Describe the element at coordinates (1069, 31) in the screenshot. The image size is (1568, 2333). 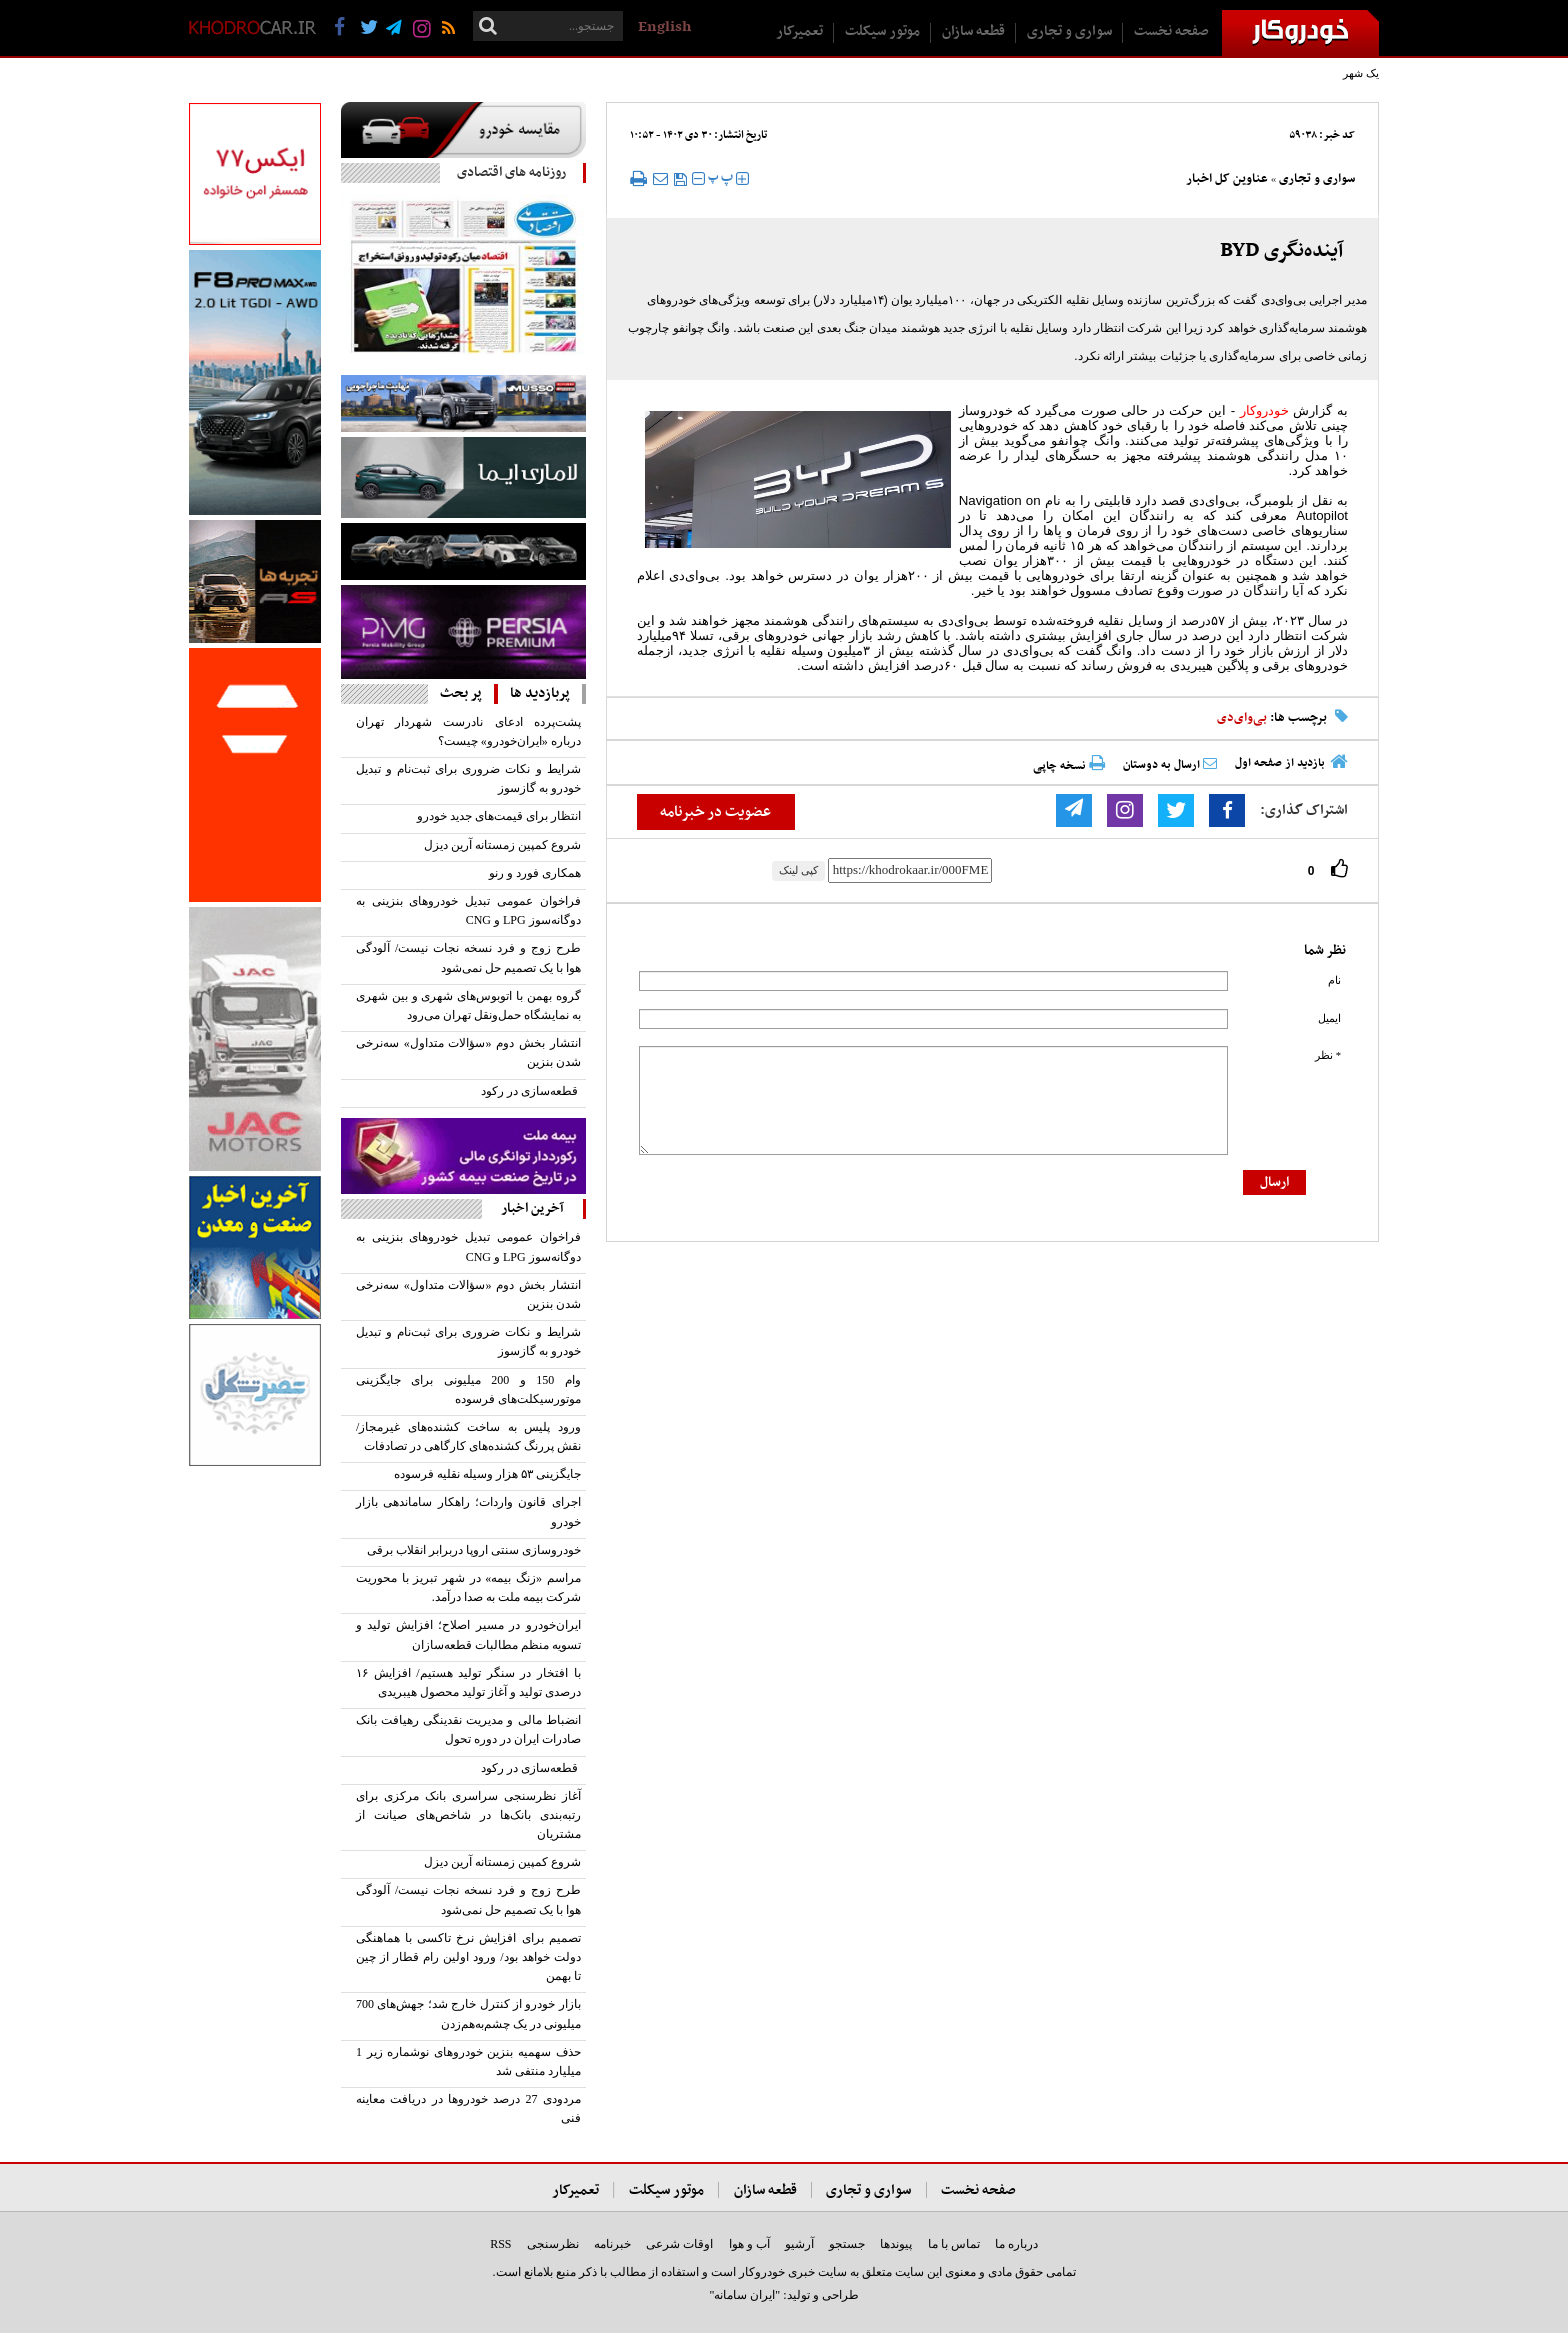
I see `سواری و تجاری` at that location.